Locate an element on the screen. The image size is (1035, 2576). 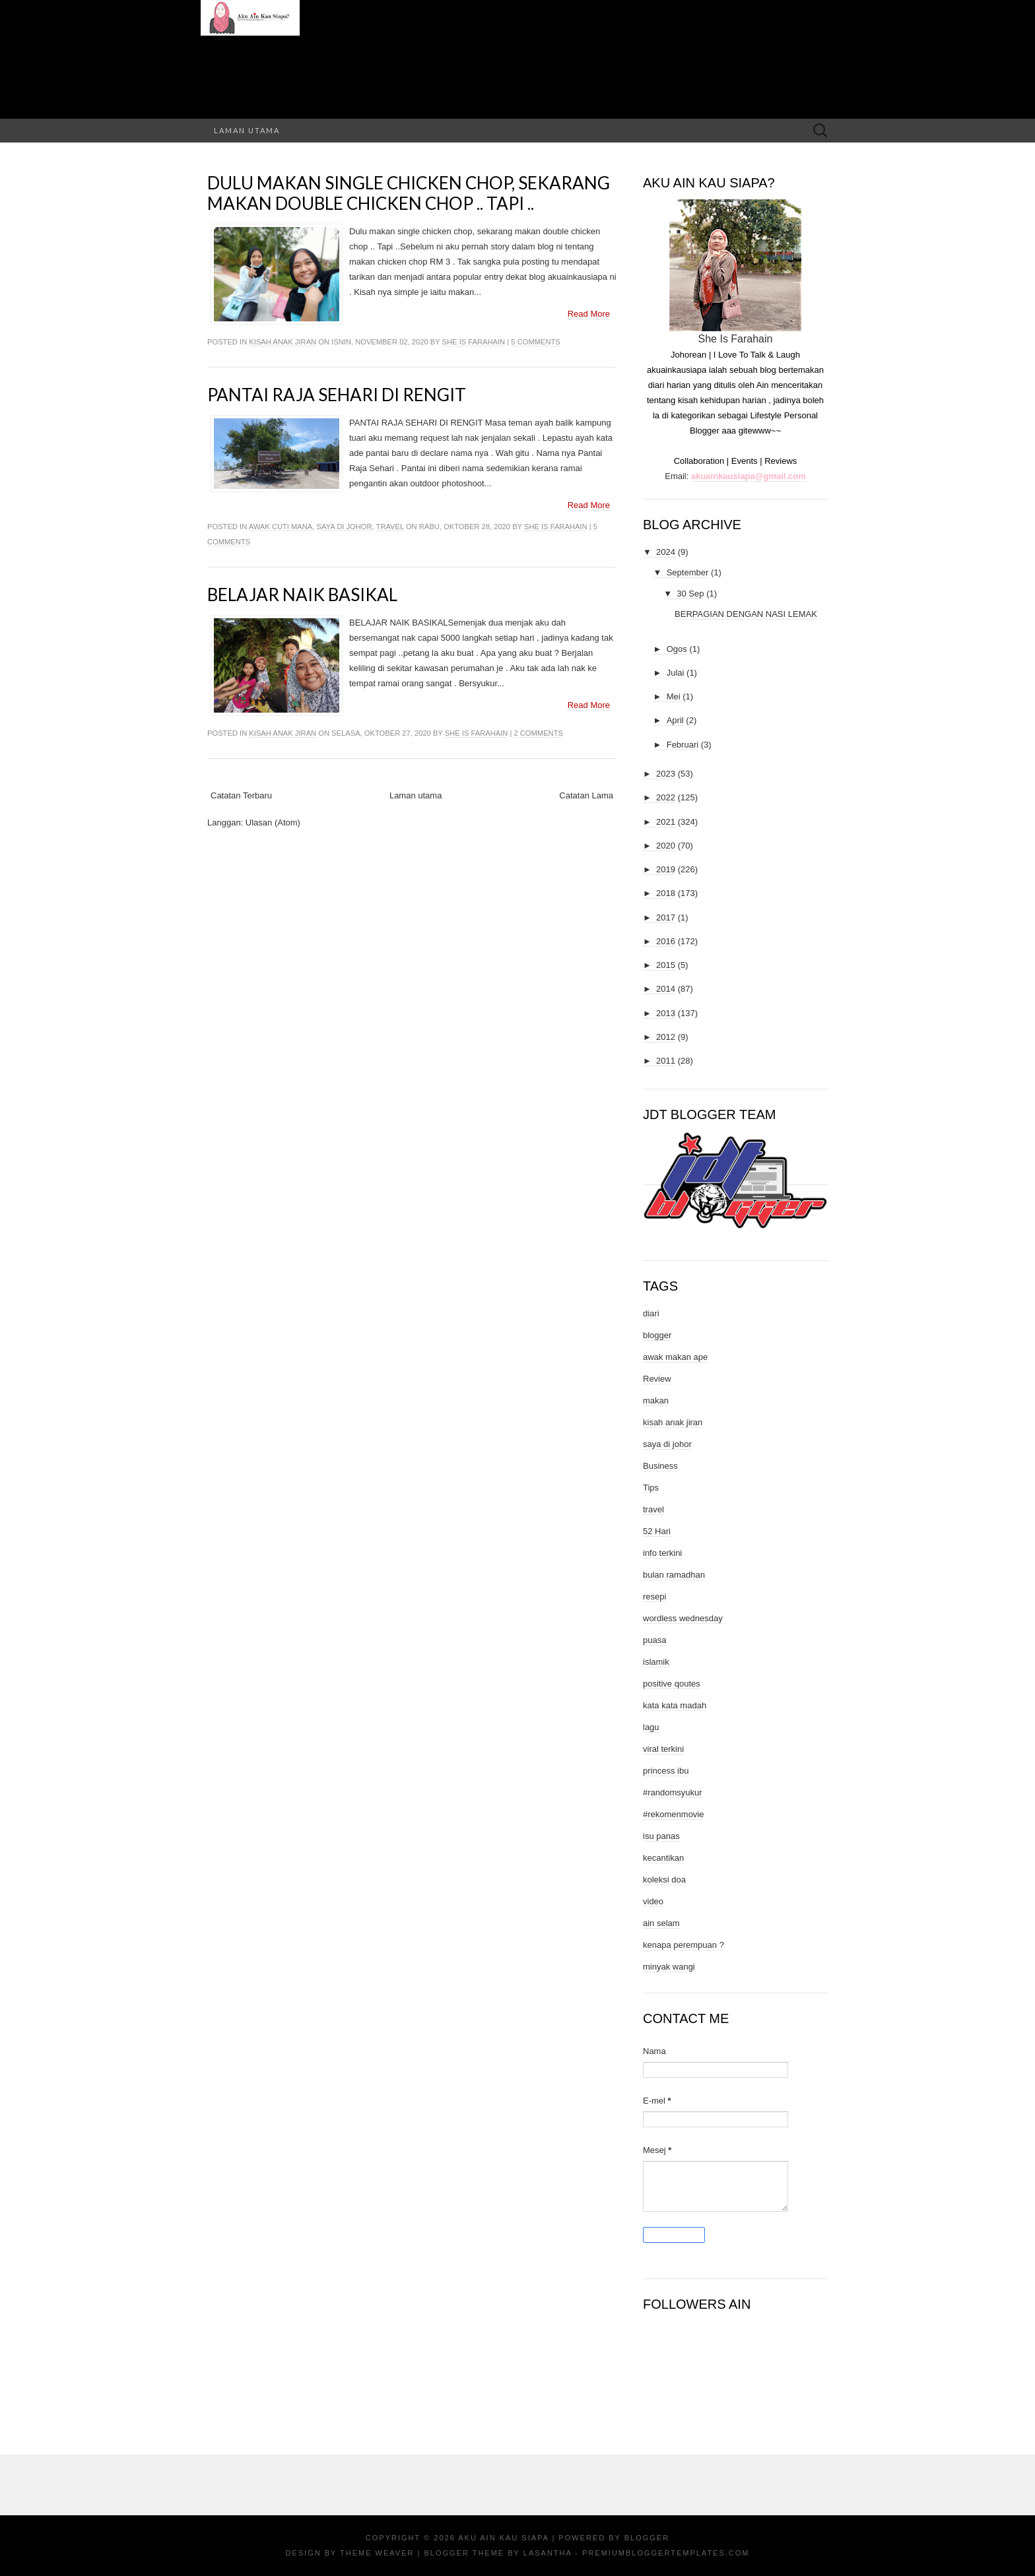
Review is located at coordinates (657, 1379).